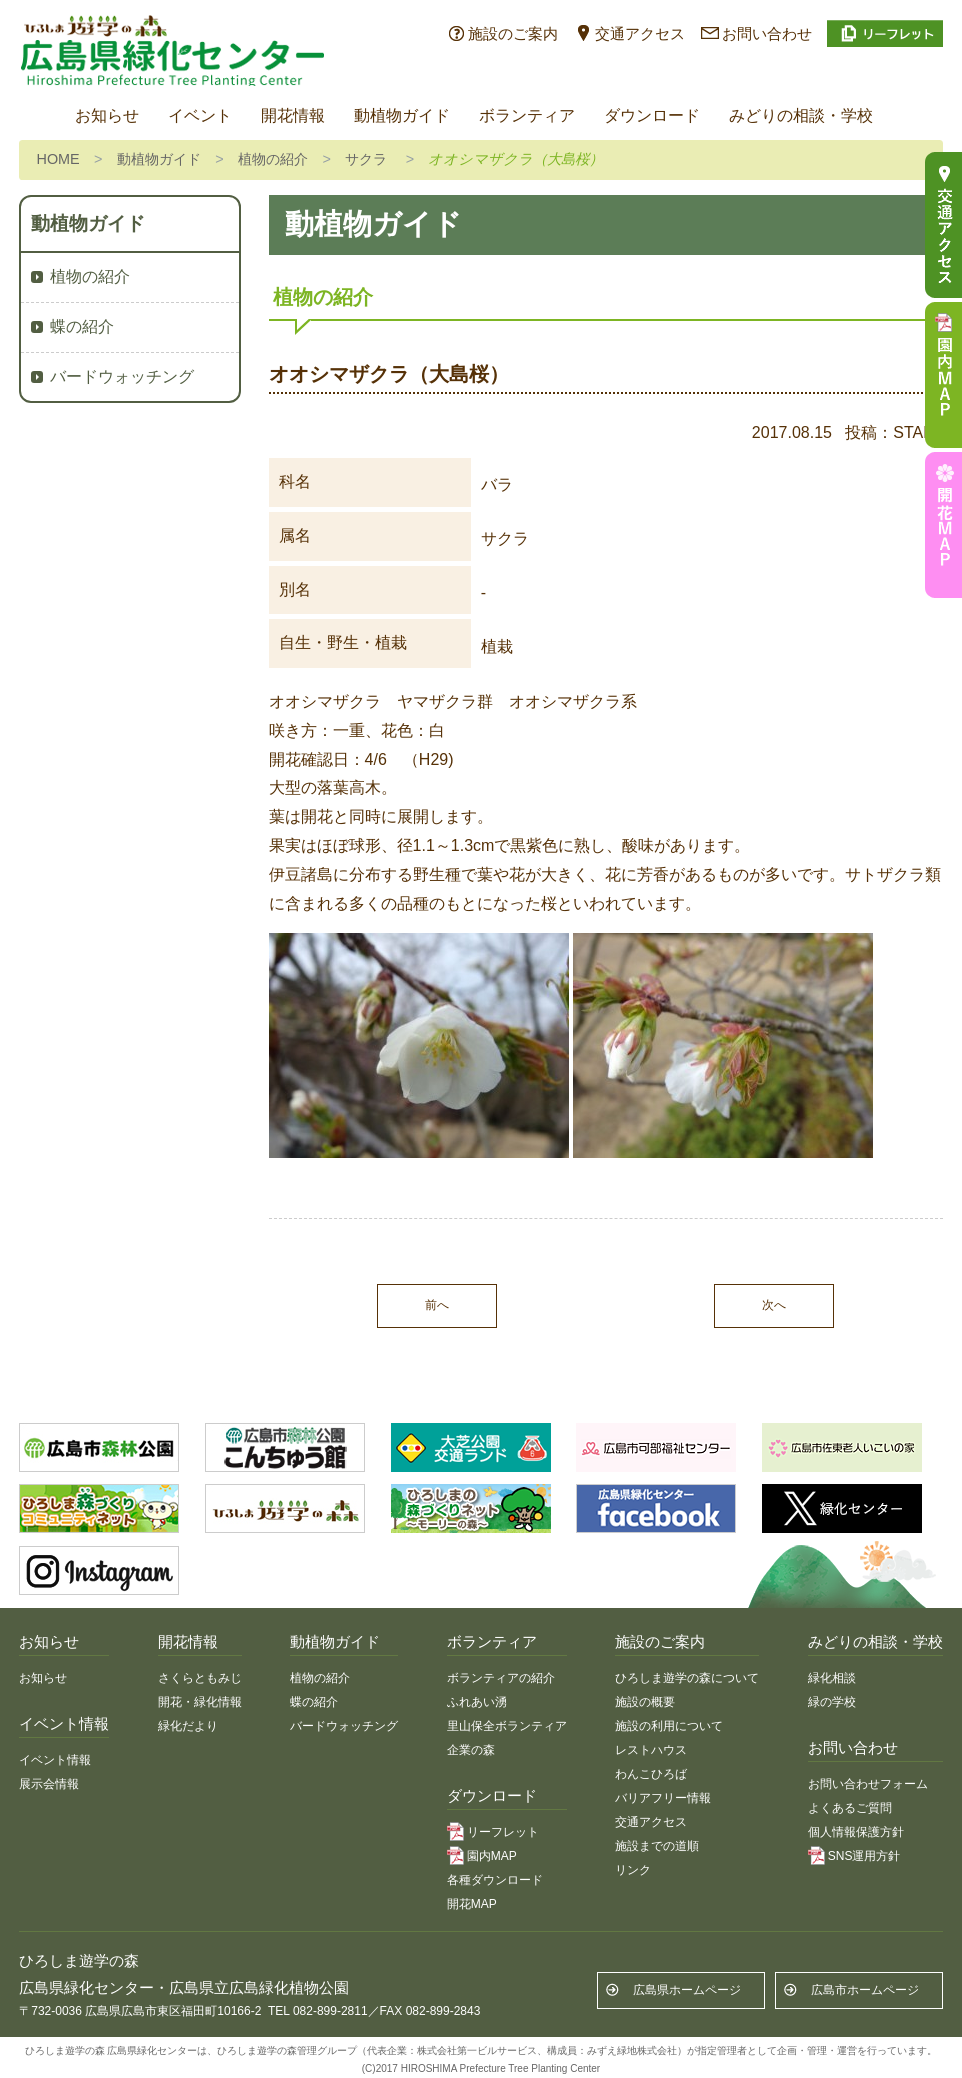  I want to click on よくあるご質問, so click(850, 1808).